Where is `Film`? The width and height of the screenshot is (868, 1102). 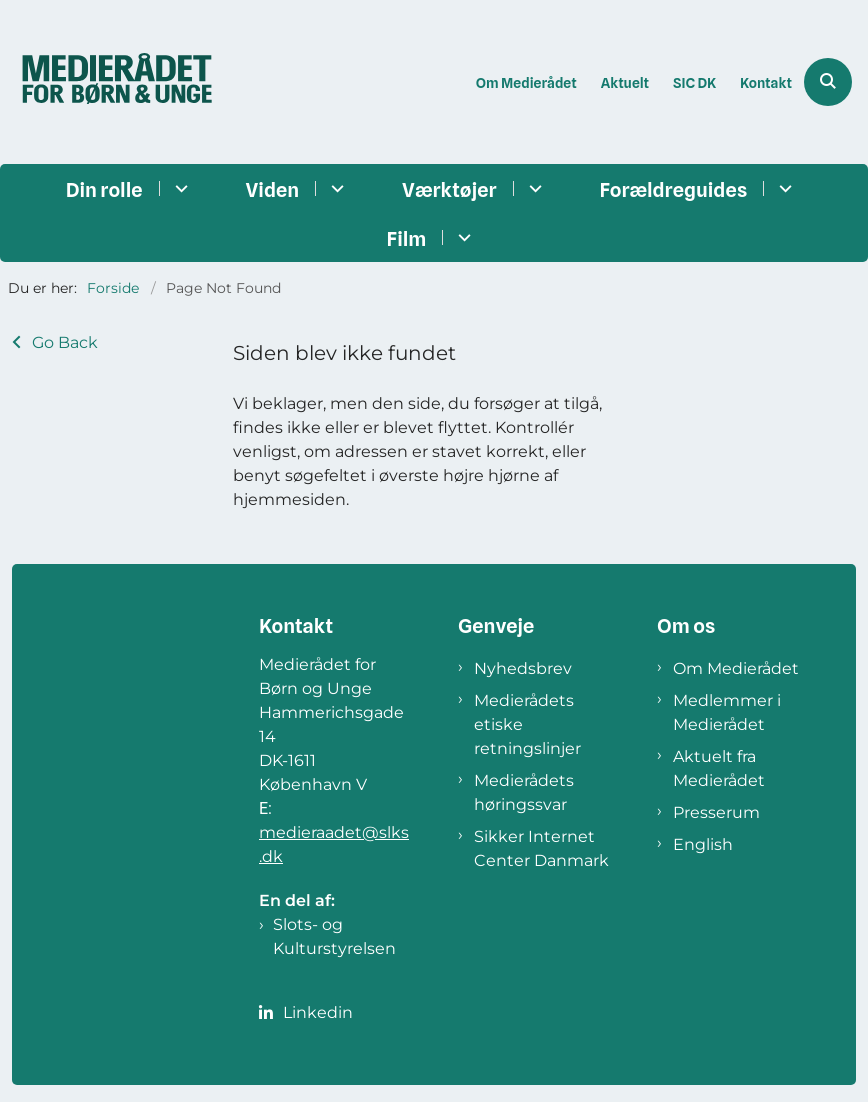 Film is located at coordinates (407, 239).